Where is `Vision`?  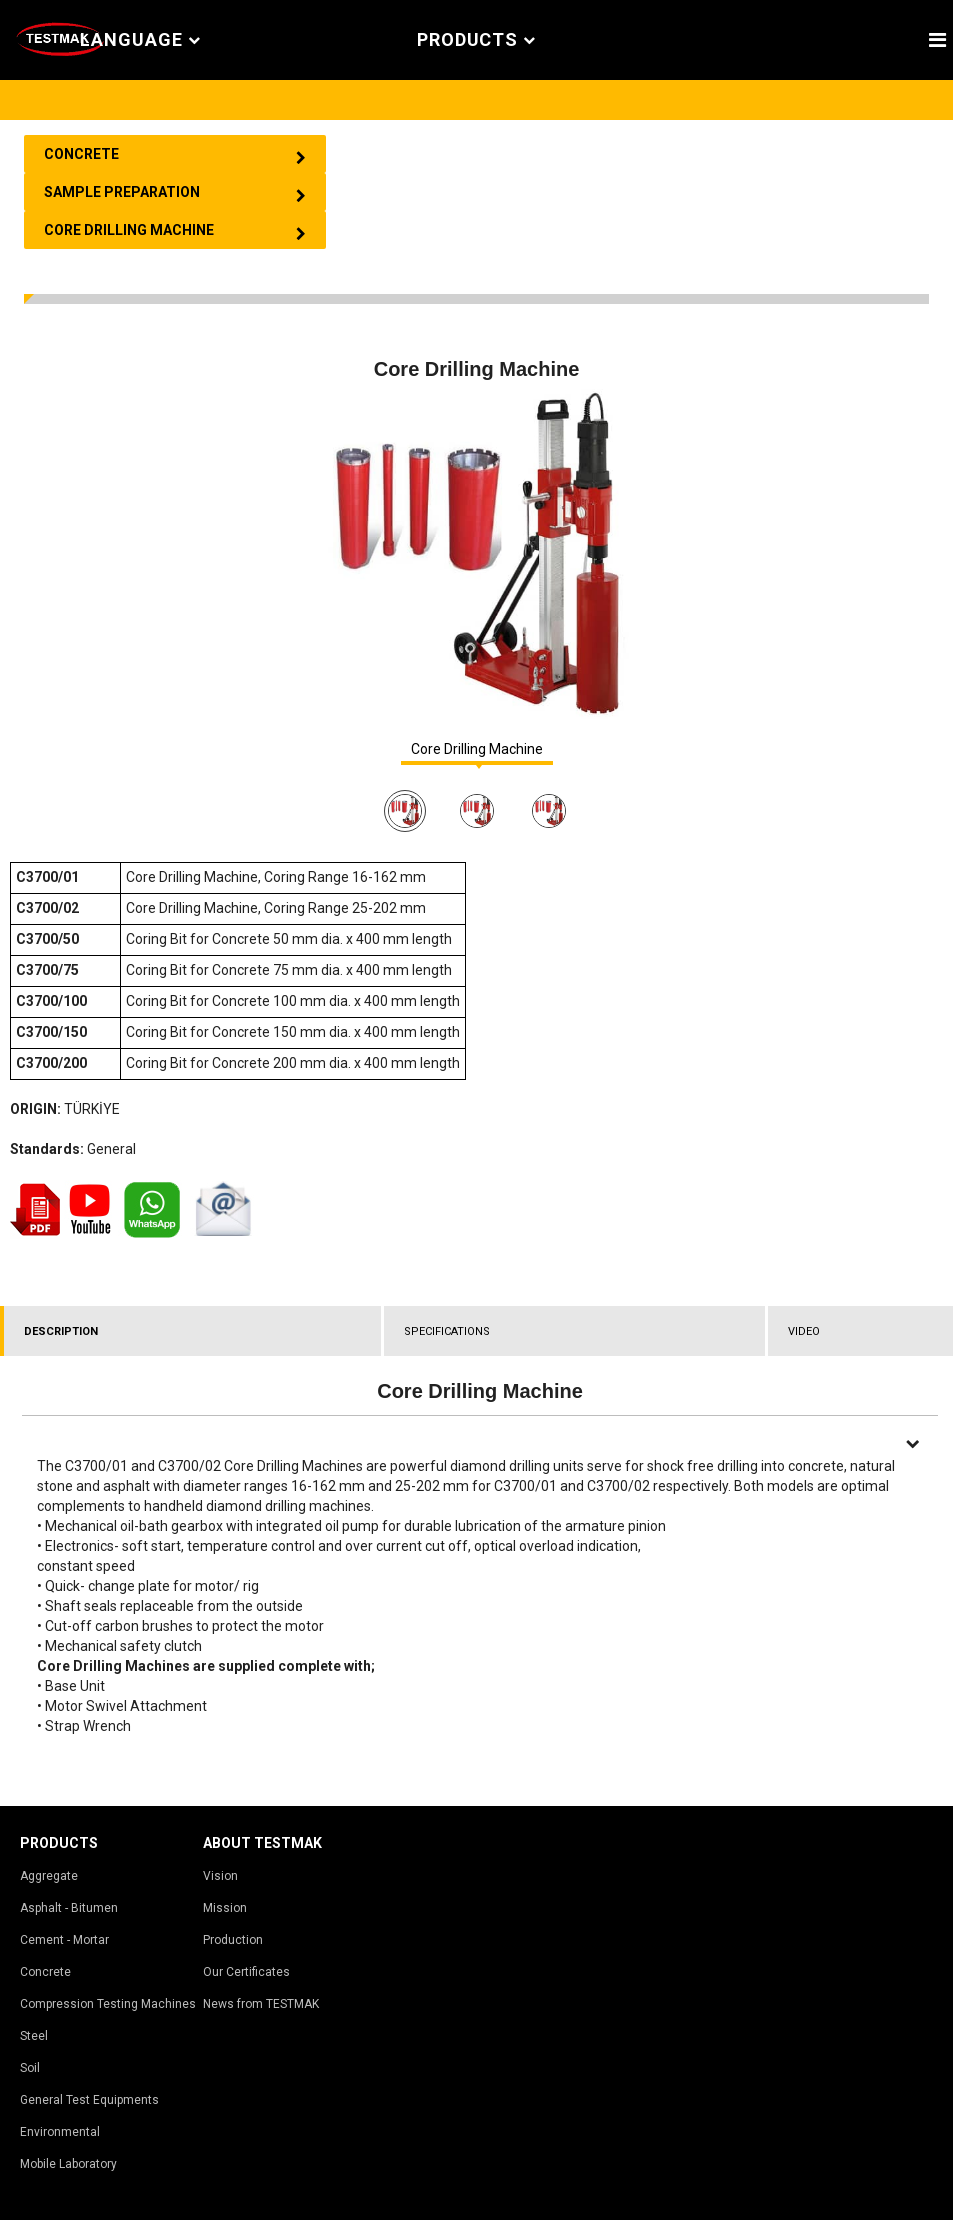 Vision is located at coordinates (220, 1876).